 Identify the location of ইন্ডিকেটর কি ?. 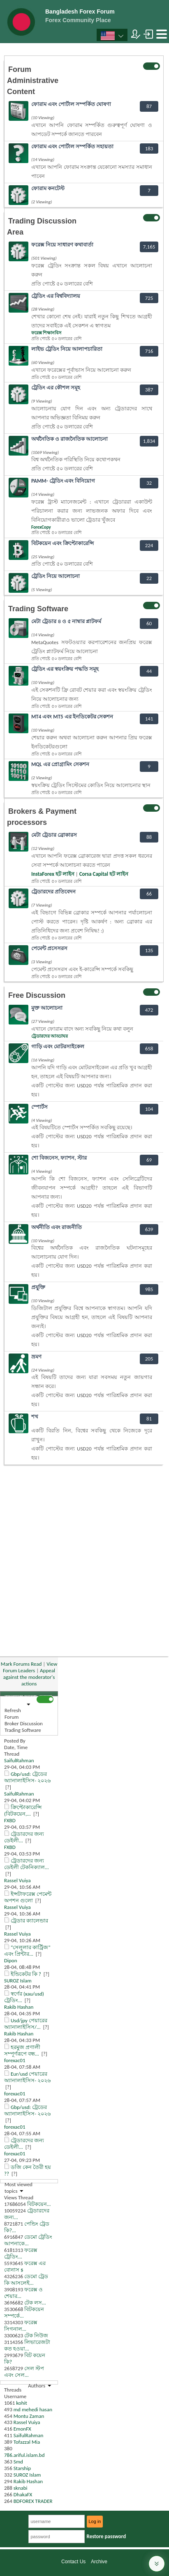
(26, 1974).